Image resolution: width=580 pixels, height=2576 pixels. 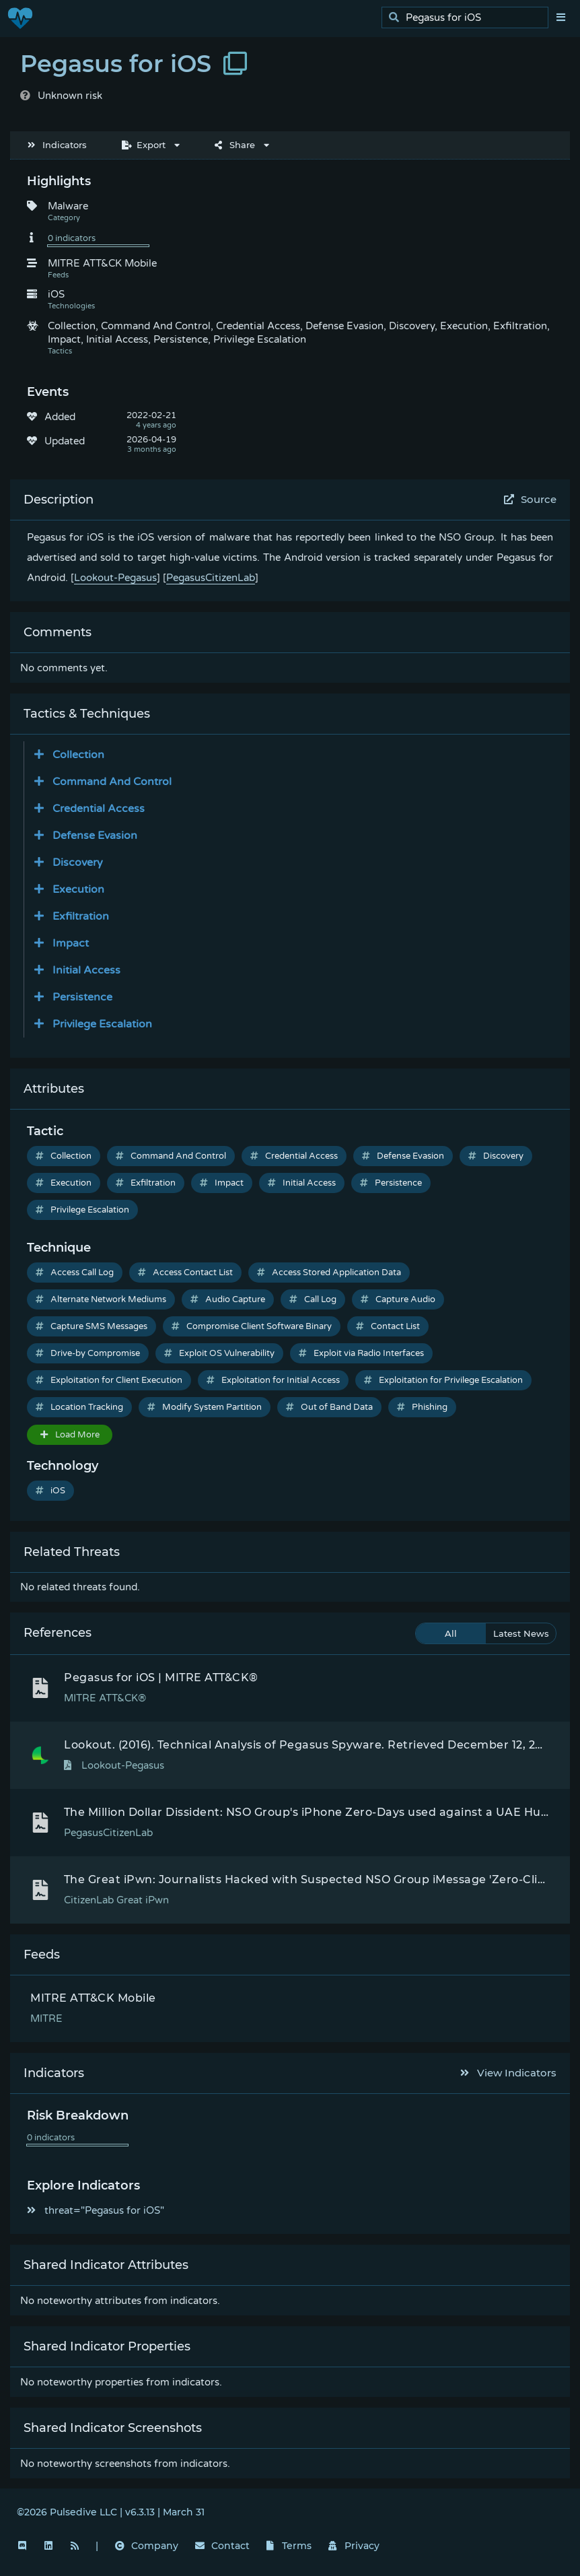 I want to click on Privacy, so click(x=353, y=2546).